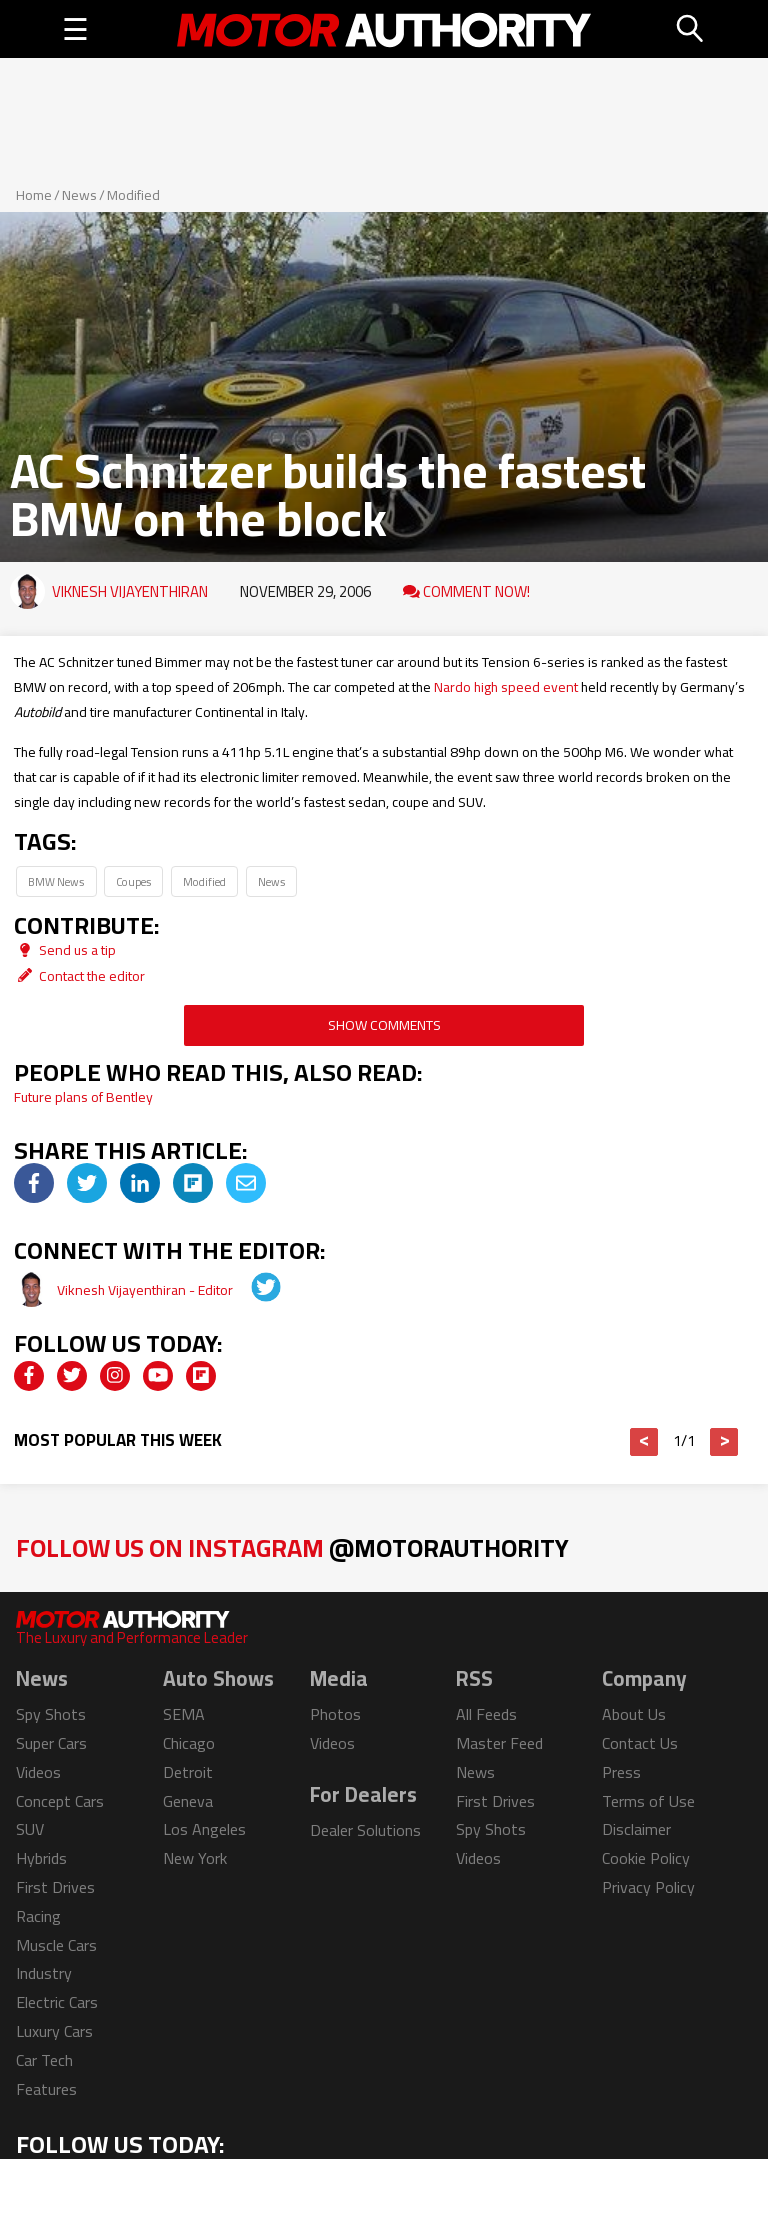 The image size is (768, 2234). What do you see at coordinates (506, 687) in the screenshot?
I see `Nardo high speed event` at bounding box center [506, 687].